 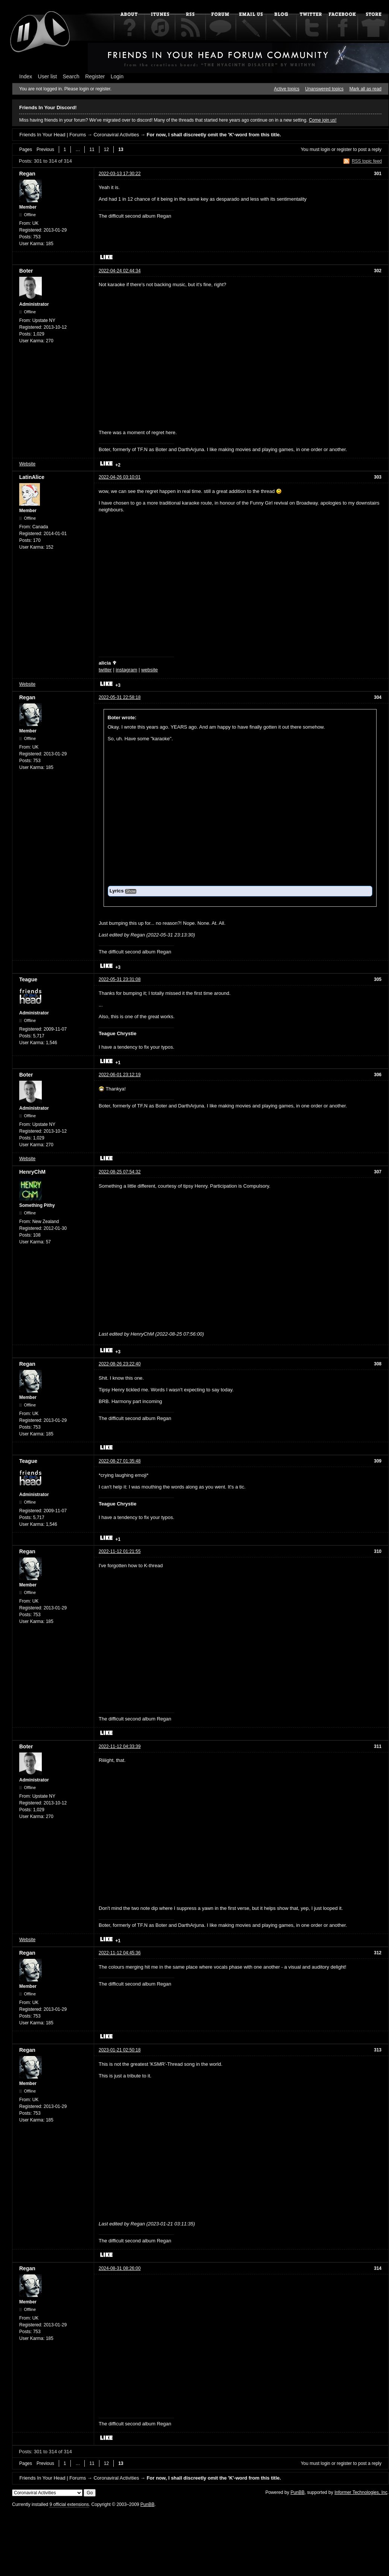 I want to click on Friends In Your Head | Forums, so click(x=52, y=134).